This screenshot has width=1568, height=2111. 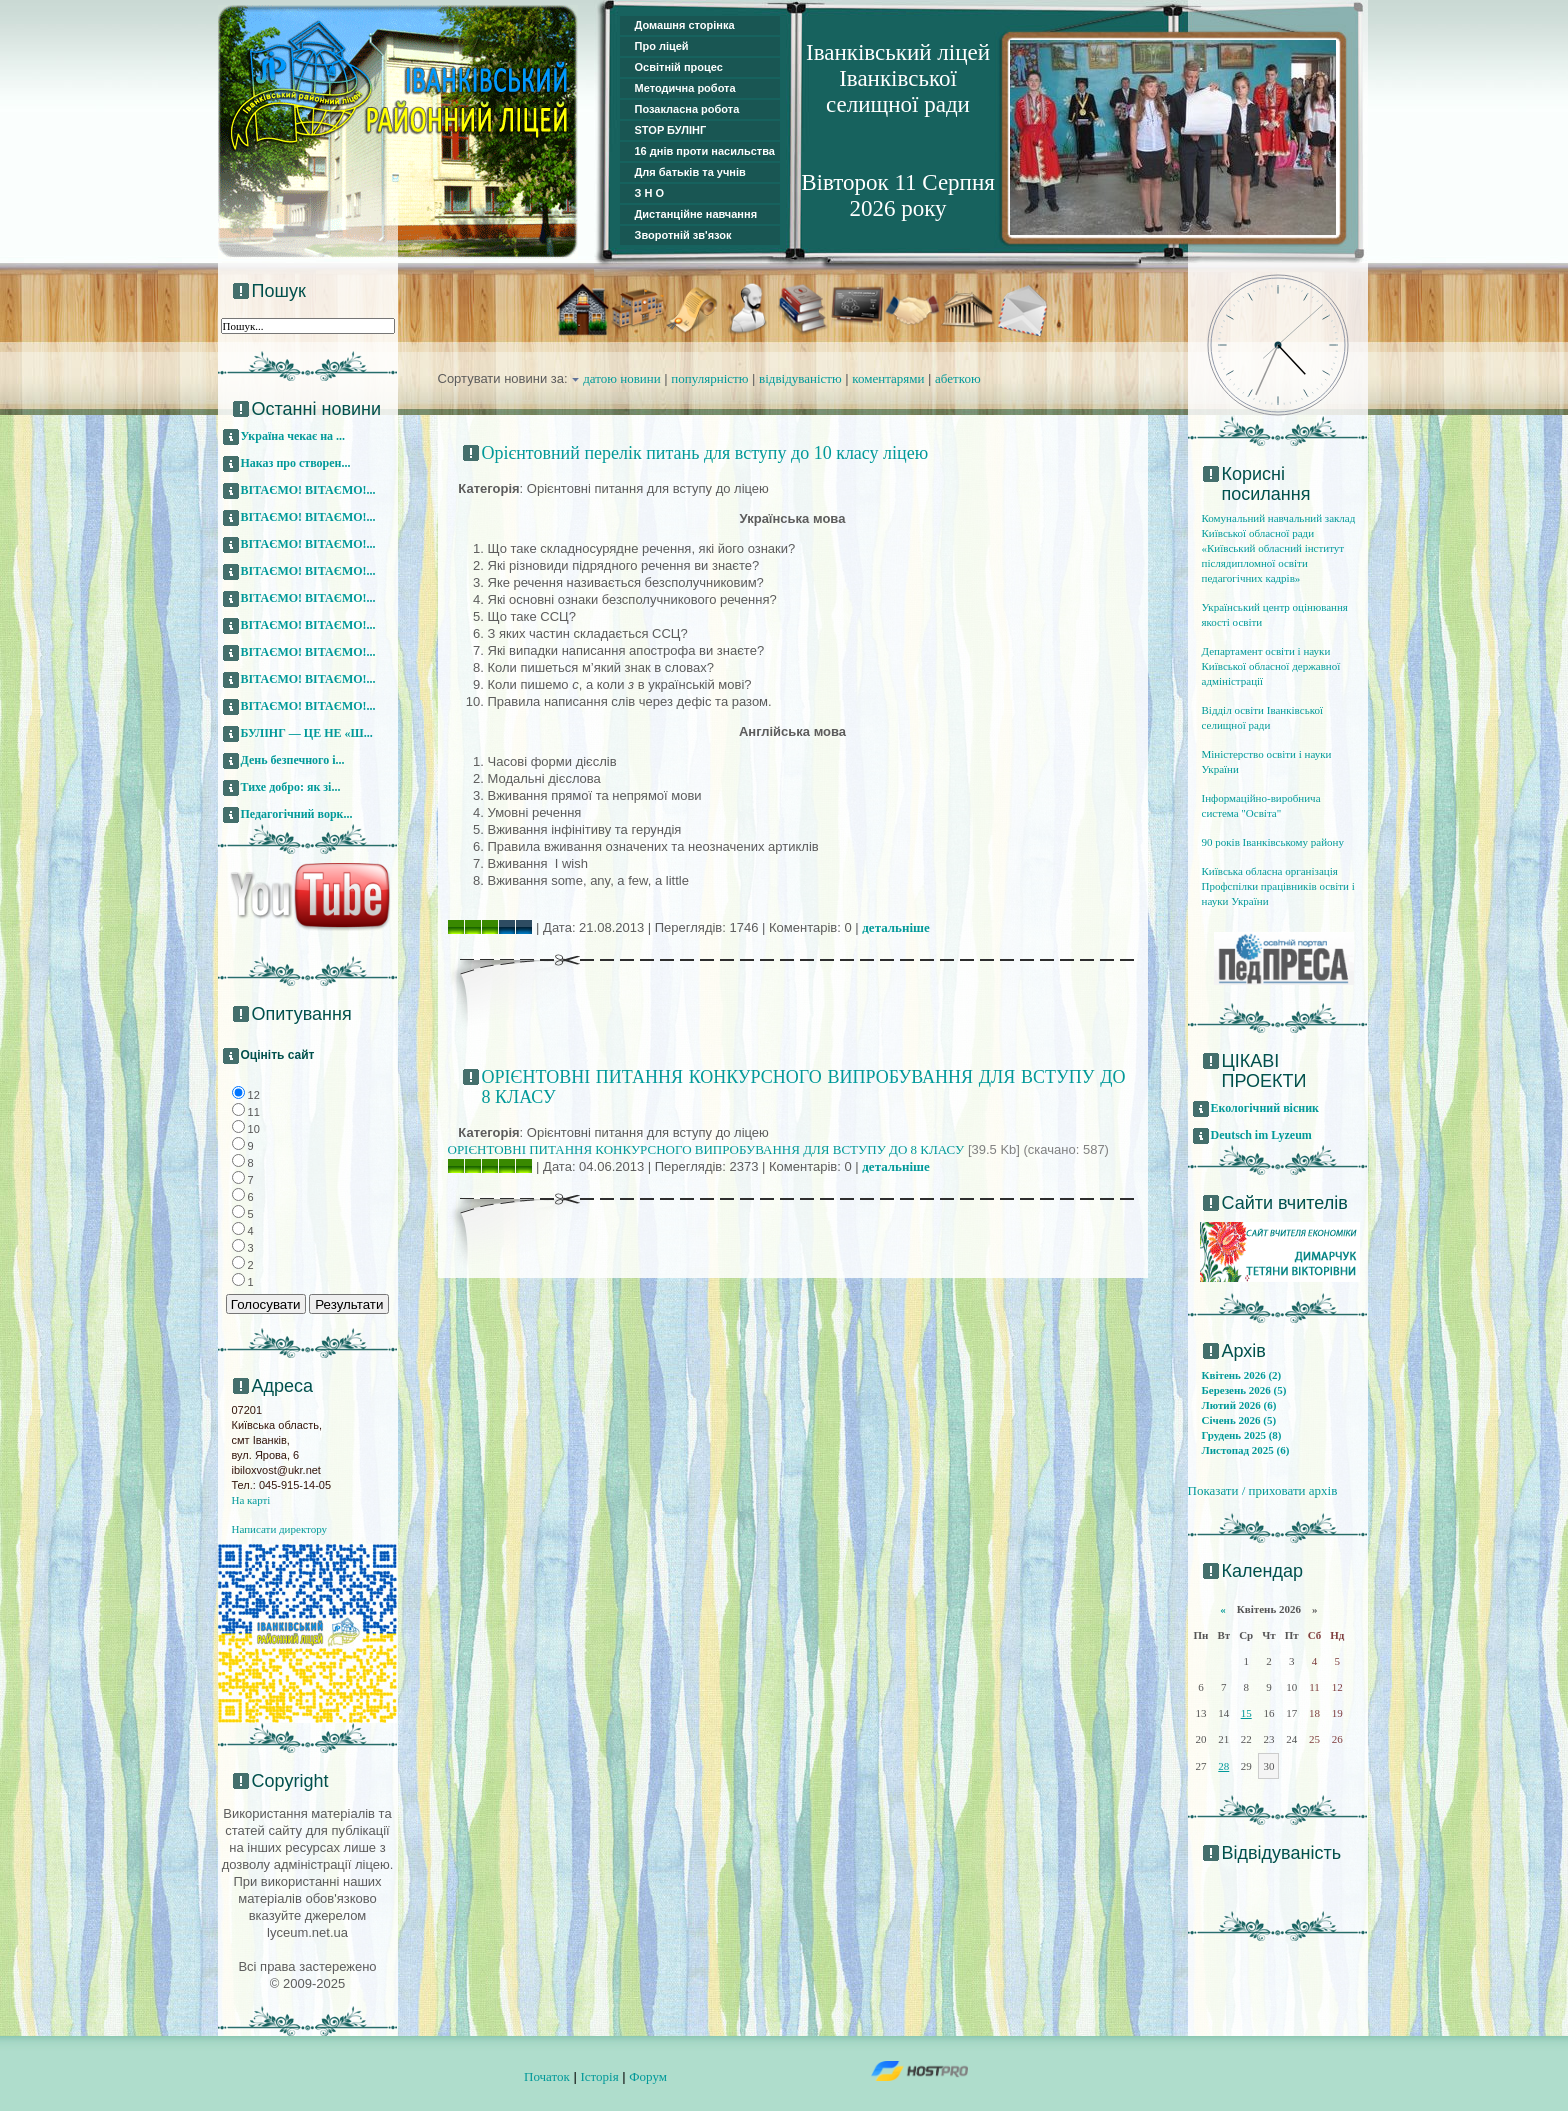 What do you see at coordinates (293, 436) in the screenshot?
I see `Україна чекає на ...` at bounding box center [293, 436].